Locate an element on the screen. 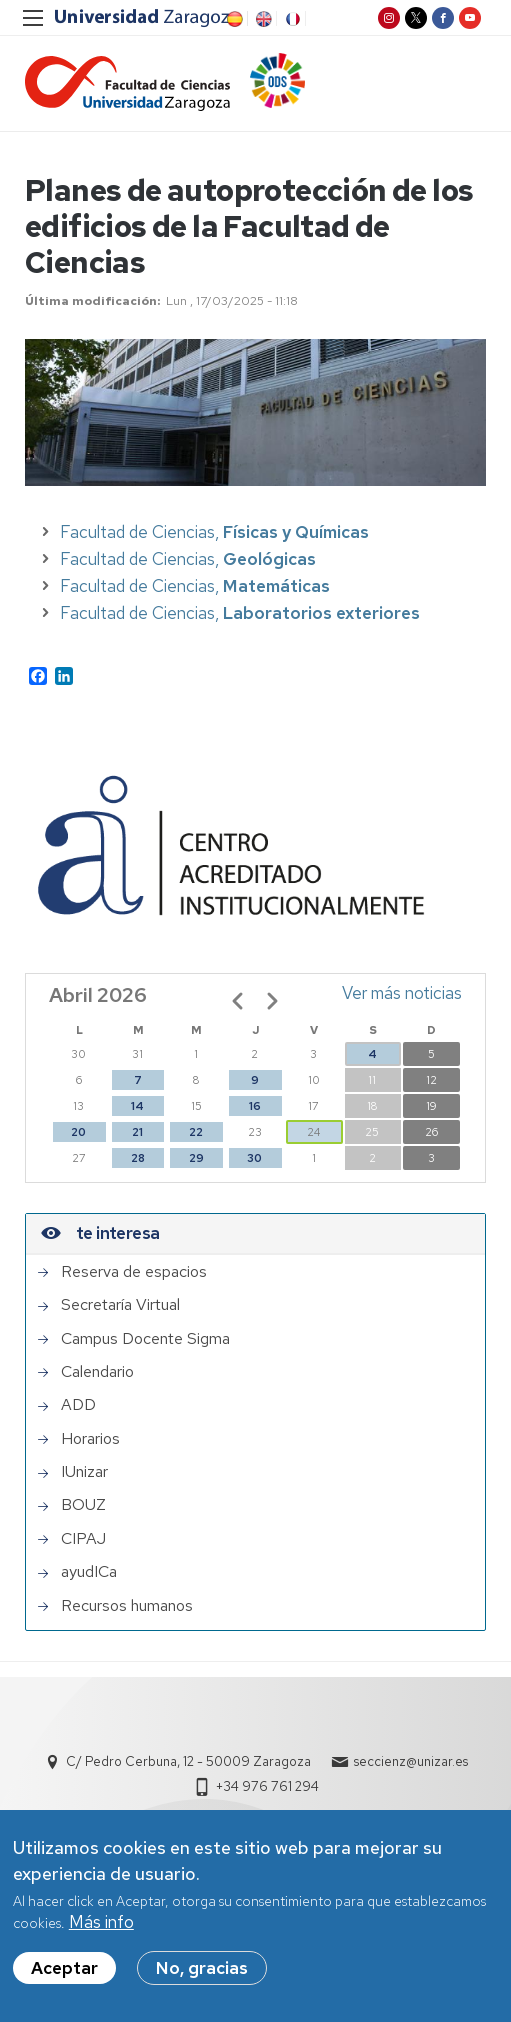 Image resolution: width=511 pixels, height=2022 pixels. No, gracias is located at coordinates (202, 1975).